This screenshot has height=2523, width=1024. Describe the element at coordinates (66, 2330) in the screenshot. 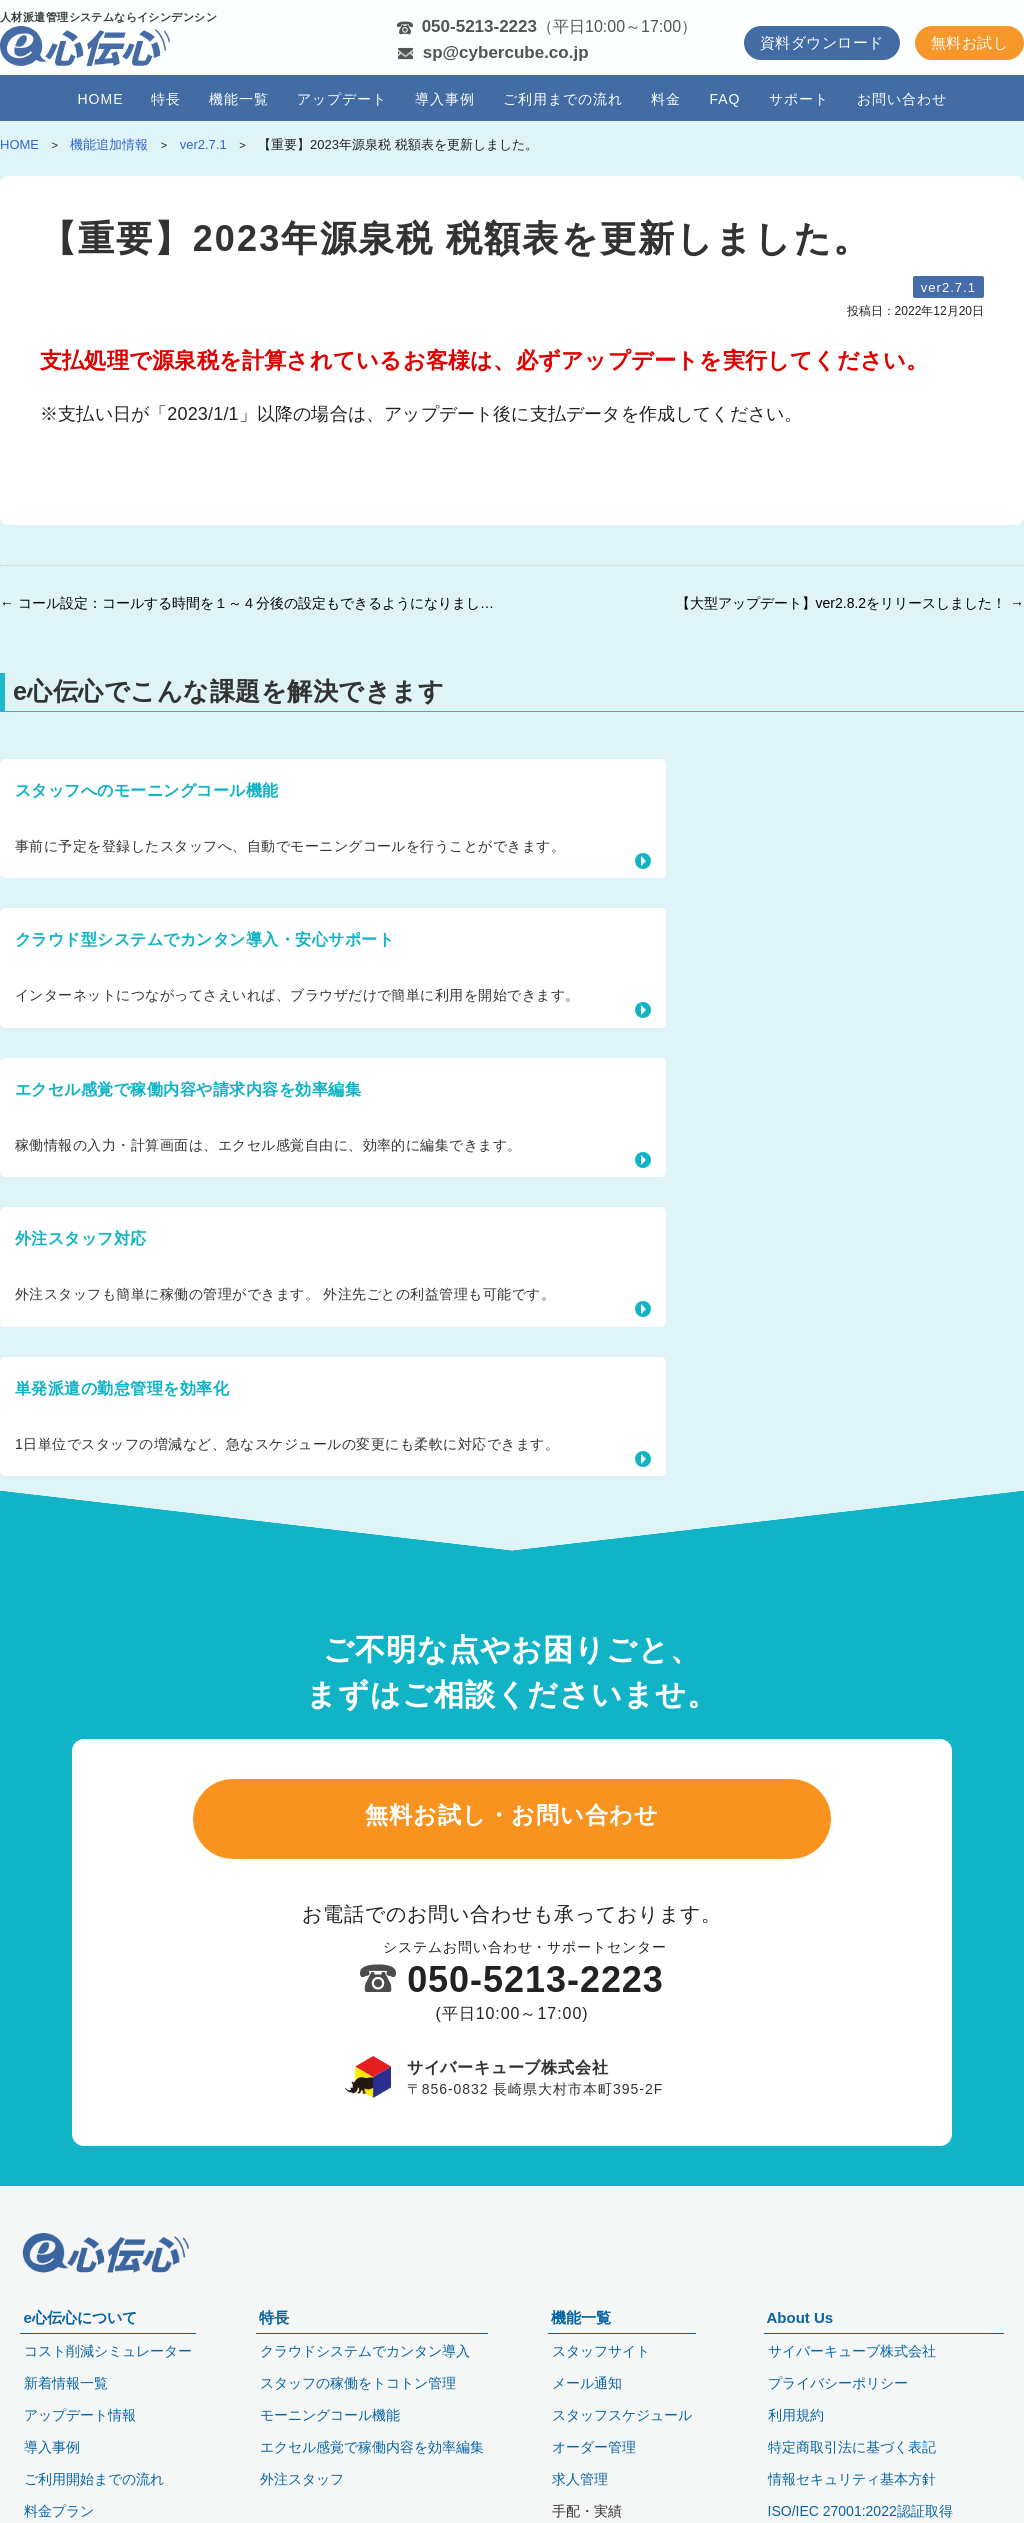

I see `新着情報一覧` at that location.